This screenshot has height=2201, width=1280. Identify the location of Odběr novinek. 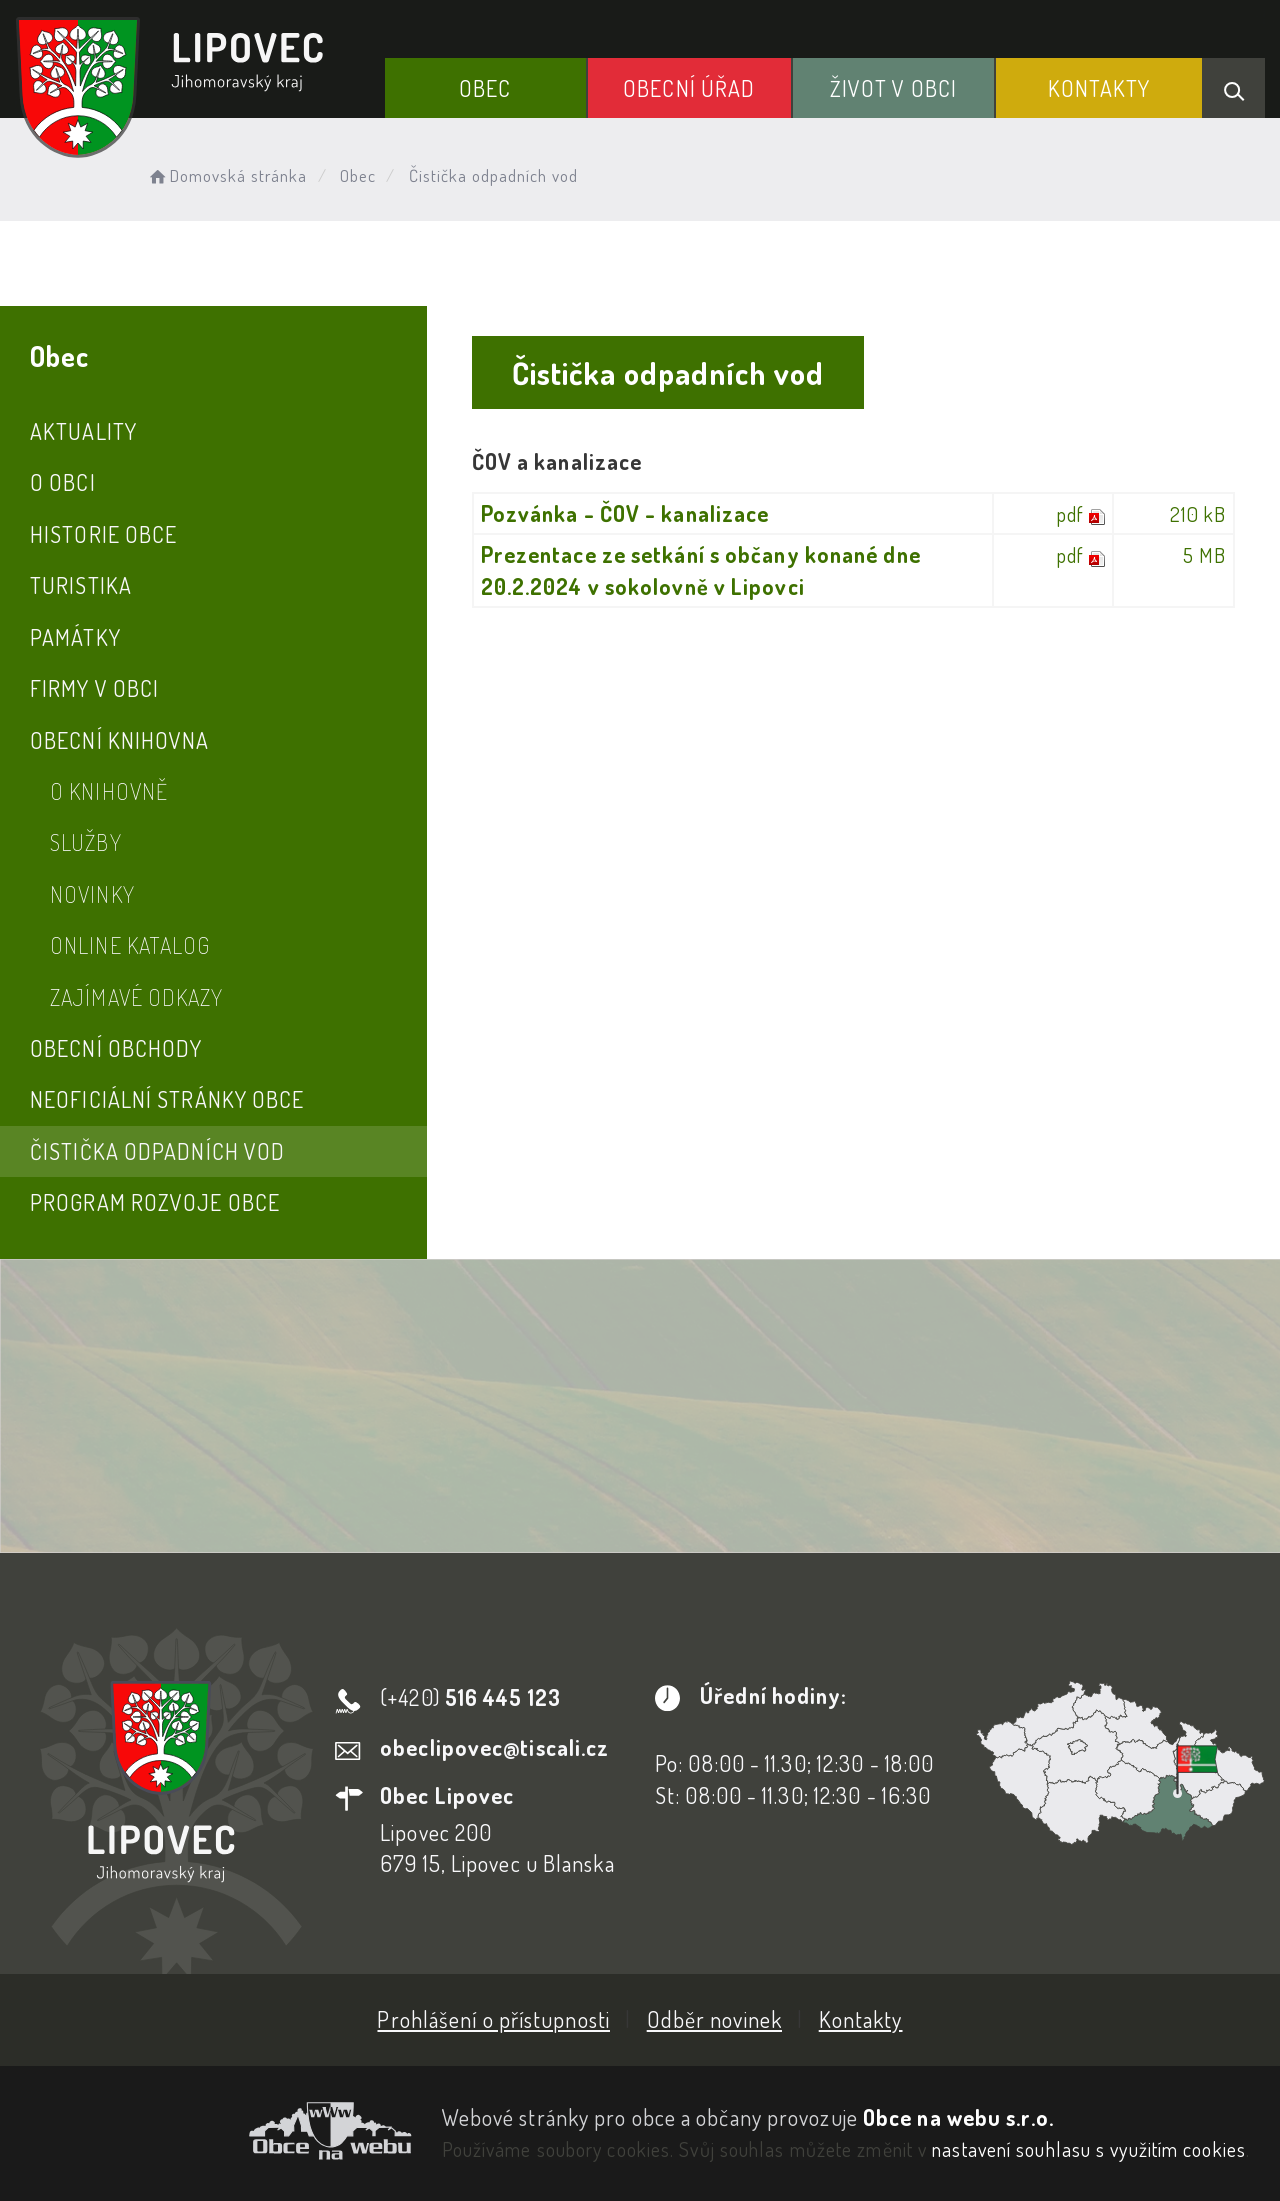
(714, 2019).